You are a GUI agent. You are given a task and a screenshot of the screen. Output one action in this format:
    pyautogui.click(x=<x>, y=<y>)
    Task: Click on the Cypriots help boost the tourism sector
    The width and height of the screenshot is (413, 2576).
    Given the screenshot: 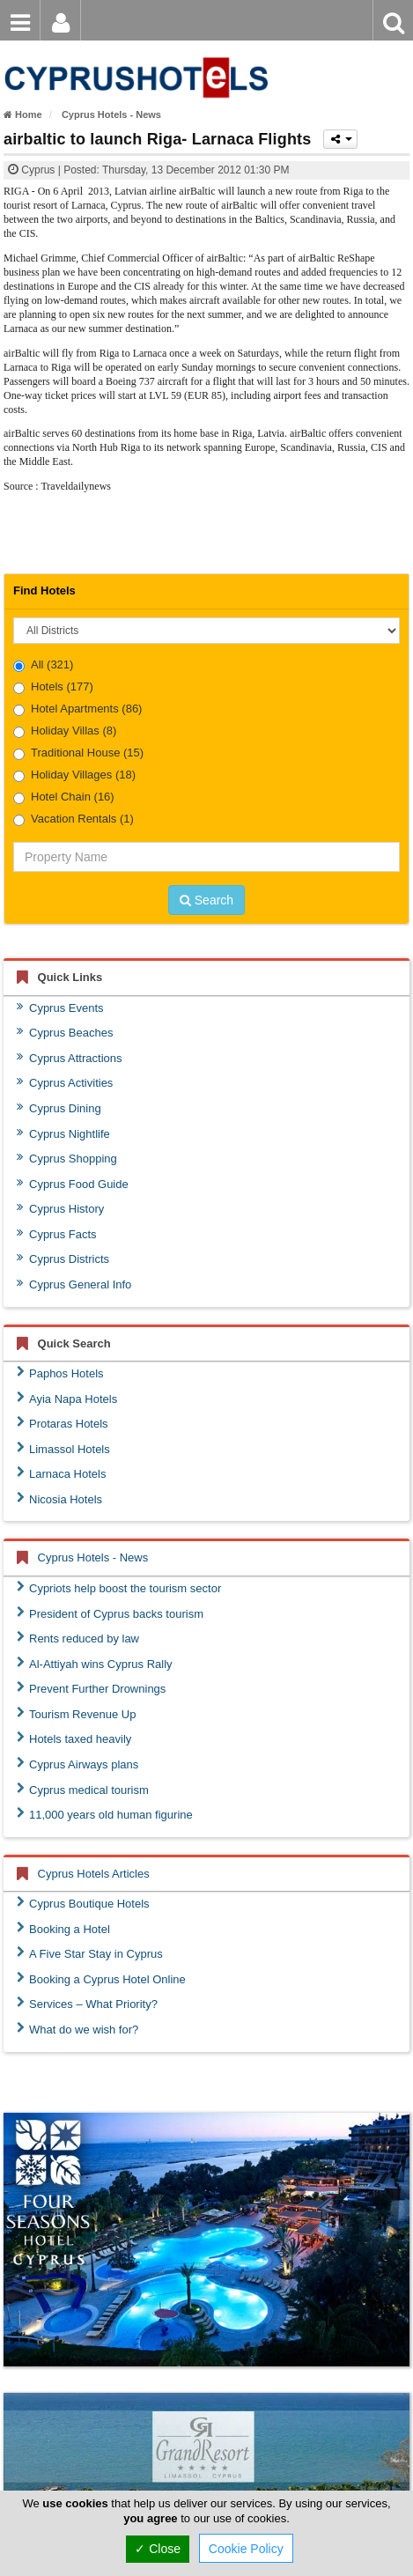 What is the action you would take?
    pyautogui.click(x=119, y=1588)
    